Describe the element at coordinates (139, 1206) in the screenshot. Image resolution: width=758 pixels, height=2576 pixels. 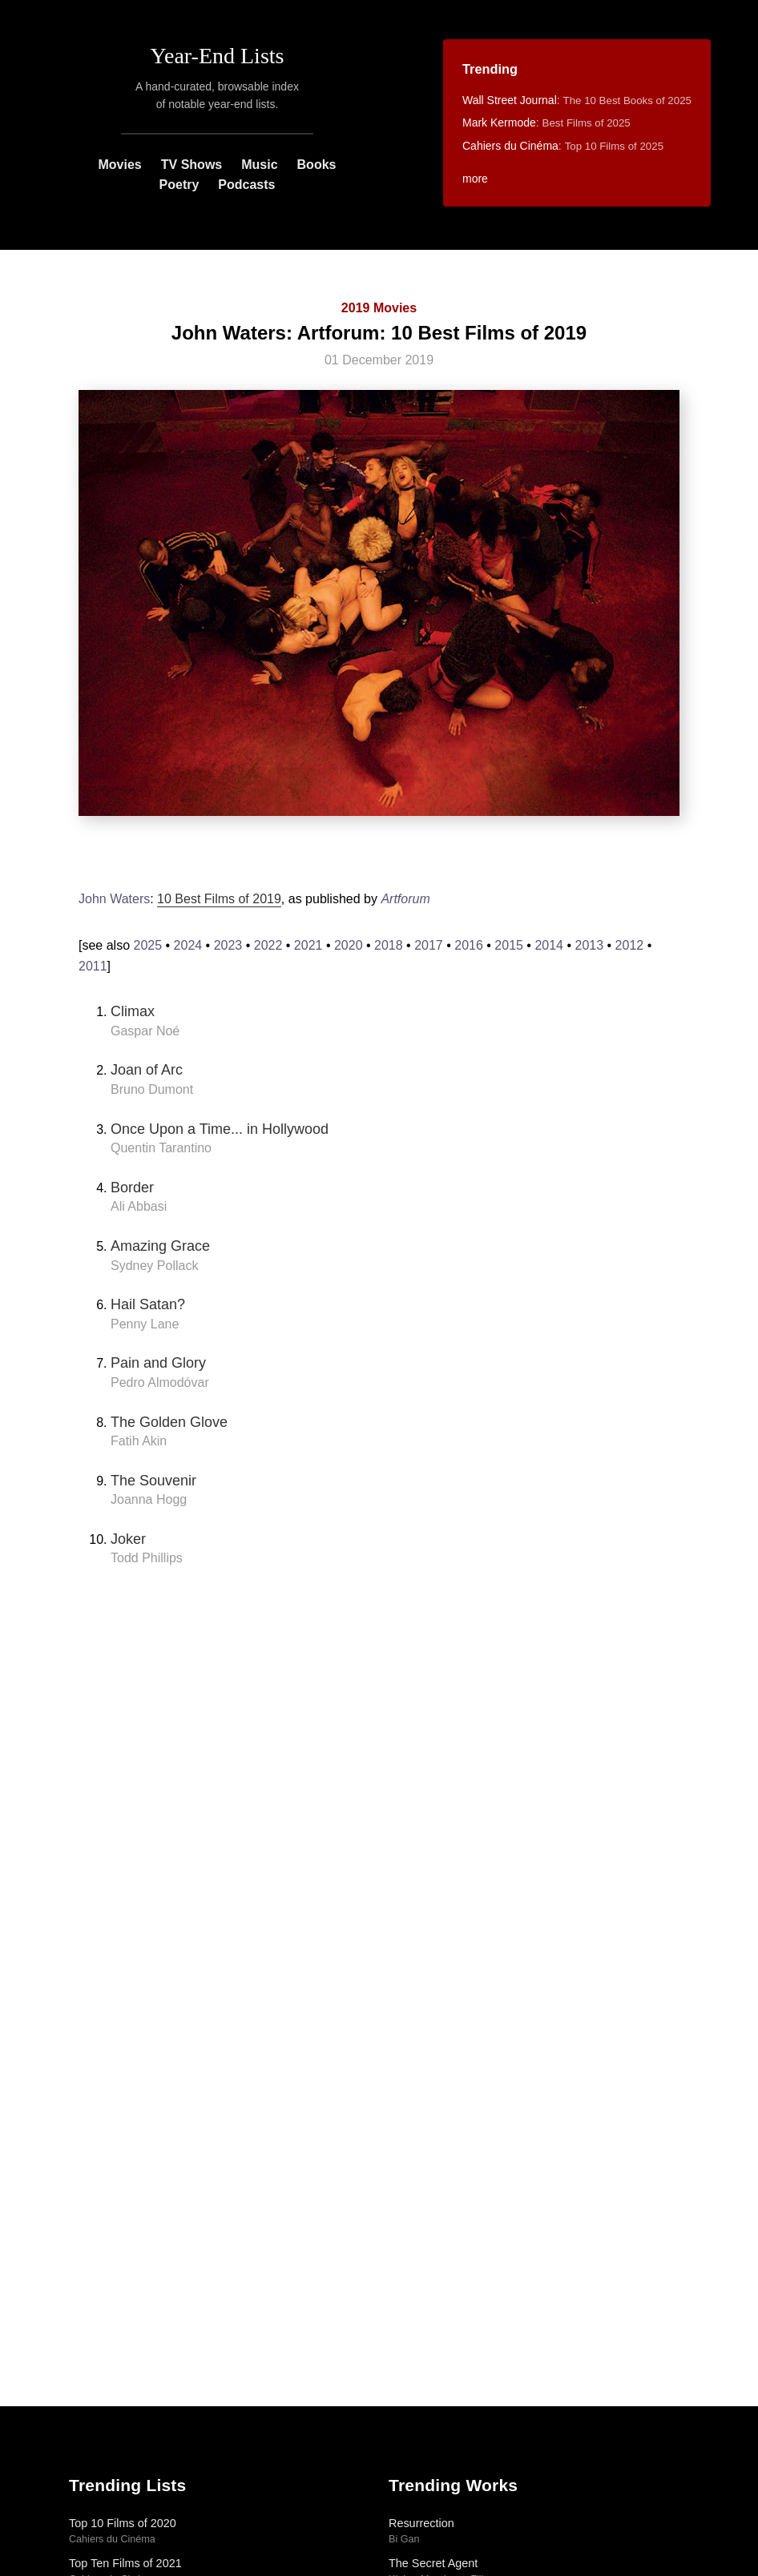
I see `Ali Abbasi` at that location.